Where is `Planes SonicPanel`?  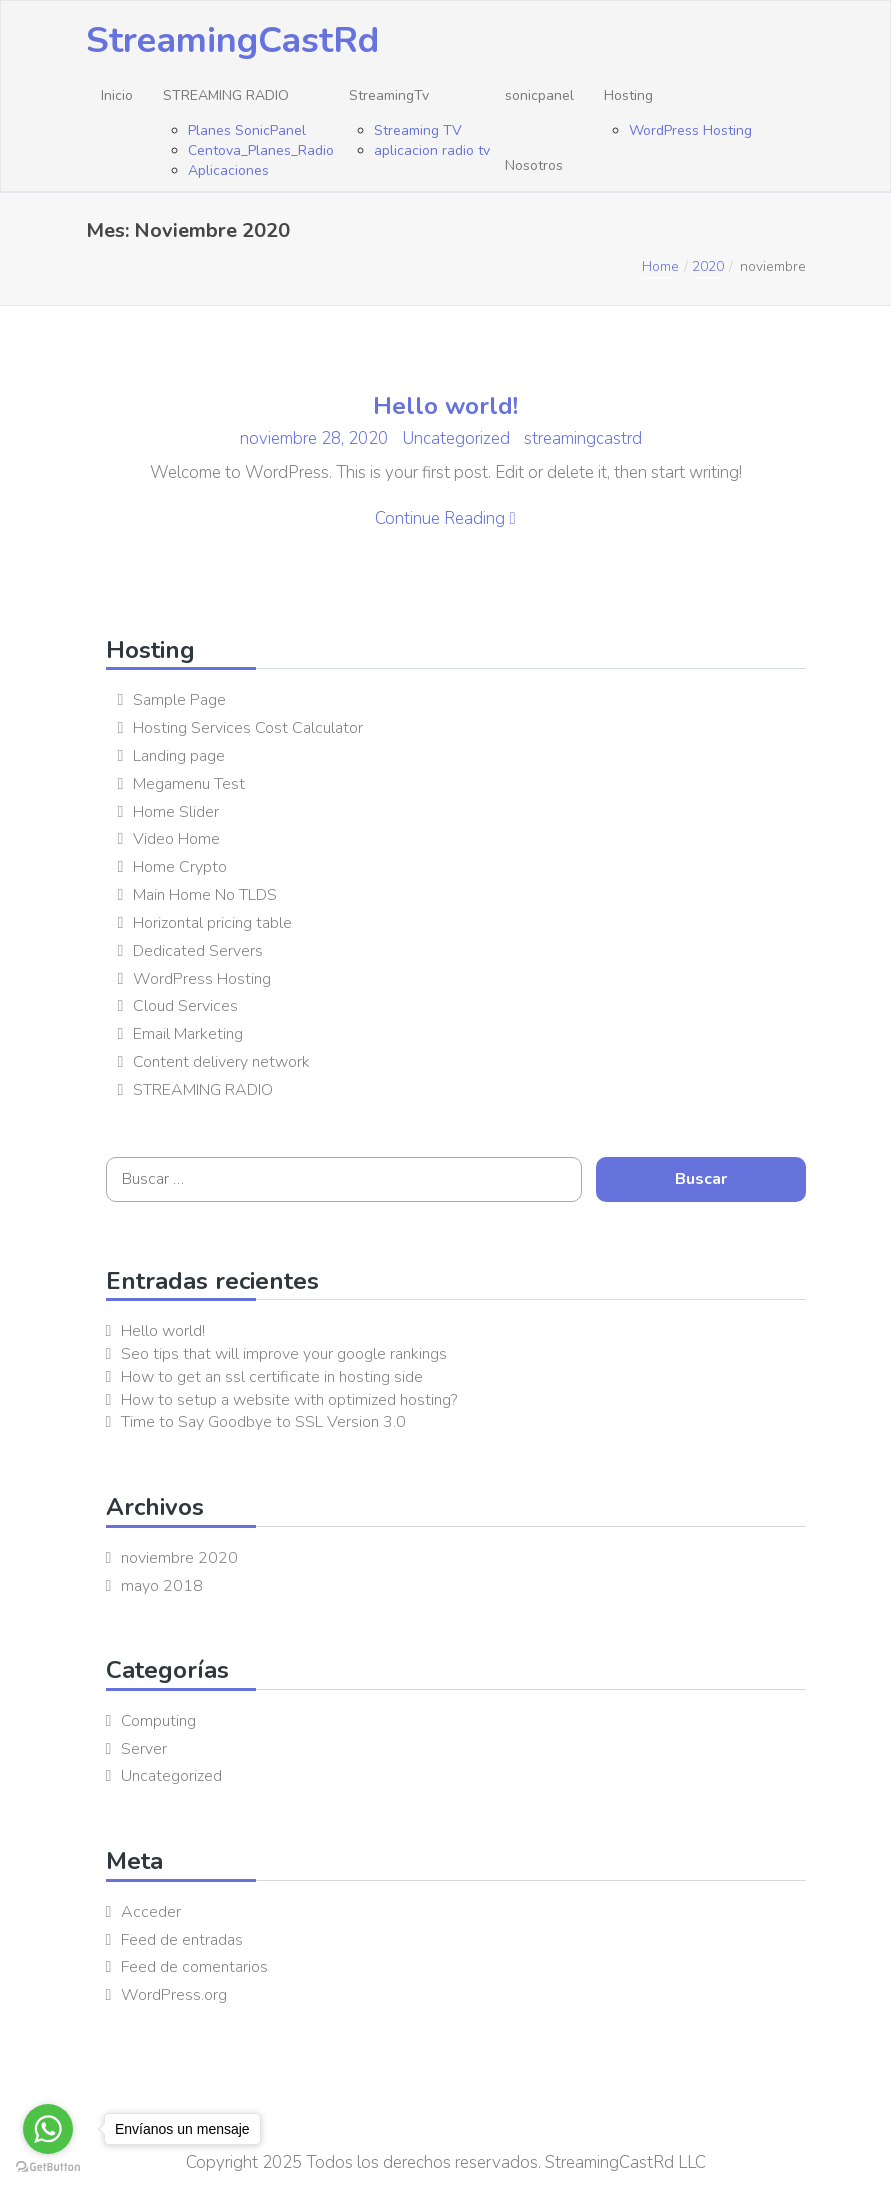 Planes SonicPanel is located at coordinates (247, 130).